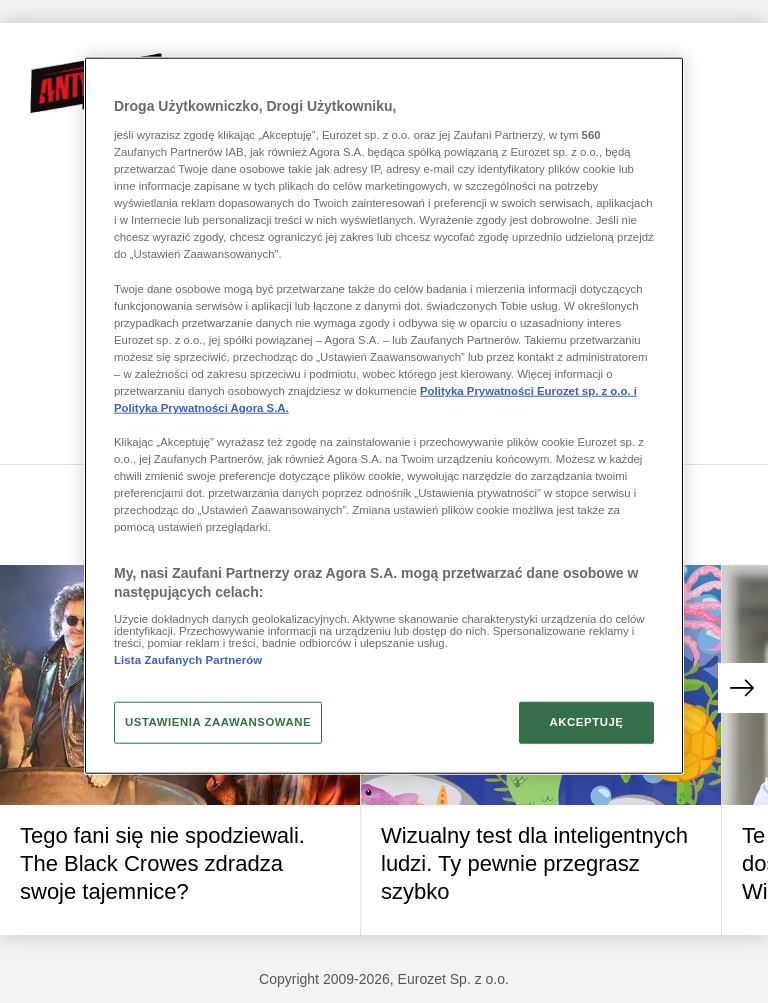 The image size is (768, 1003). I want to click on [button], so click(743, 688).